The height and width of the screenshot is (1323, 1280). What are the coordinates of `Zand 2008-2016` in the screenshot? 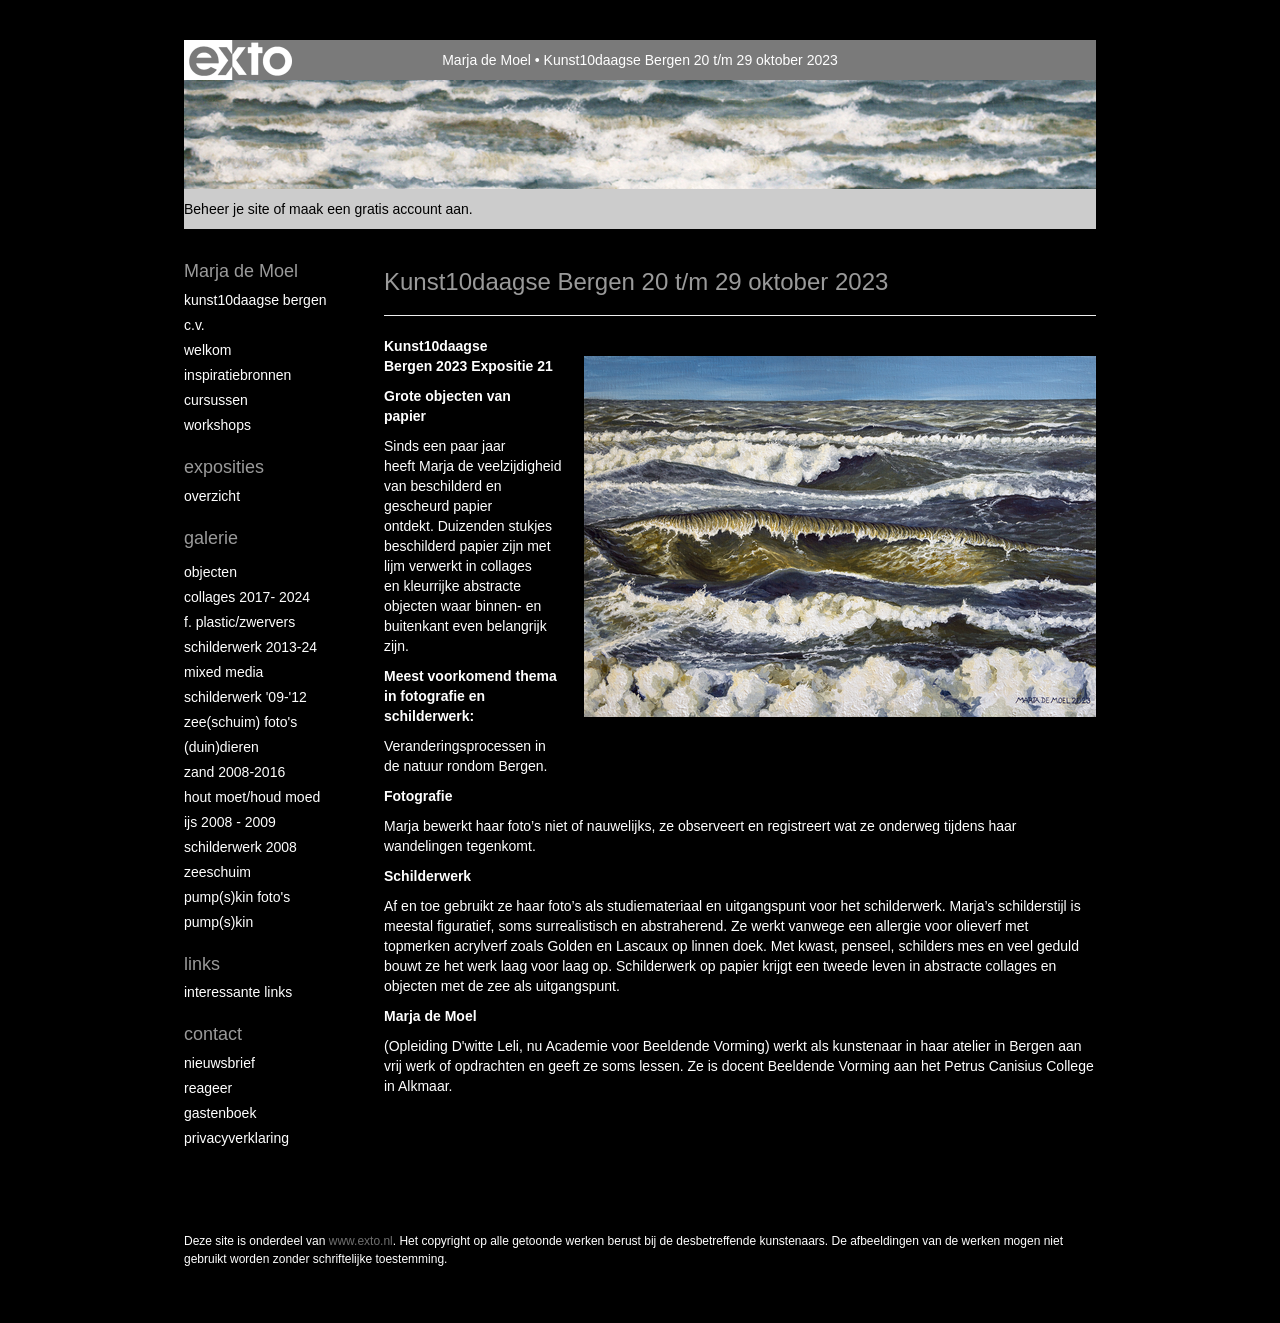 It's located at (234, 772).